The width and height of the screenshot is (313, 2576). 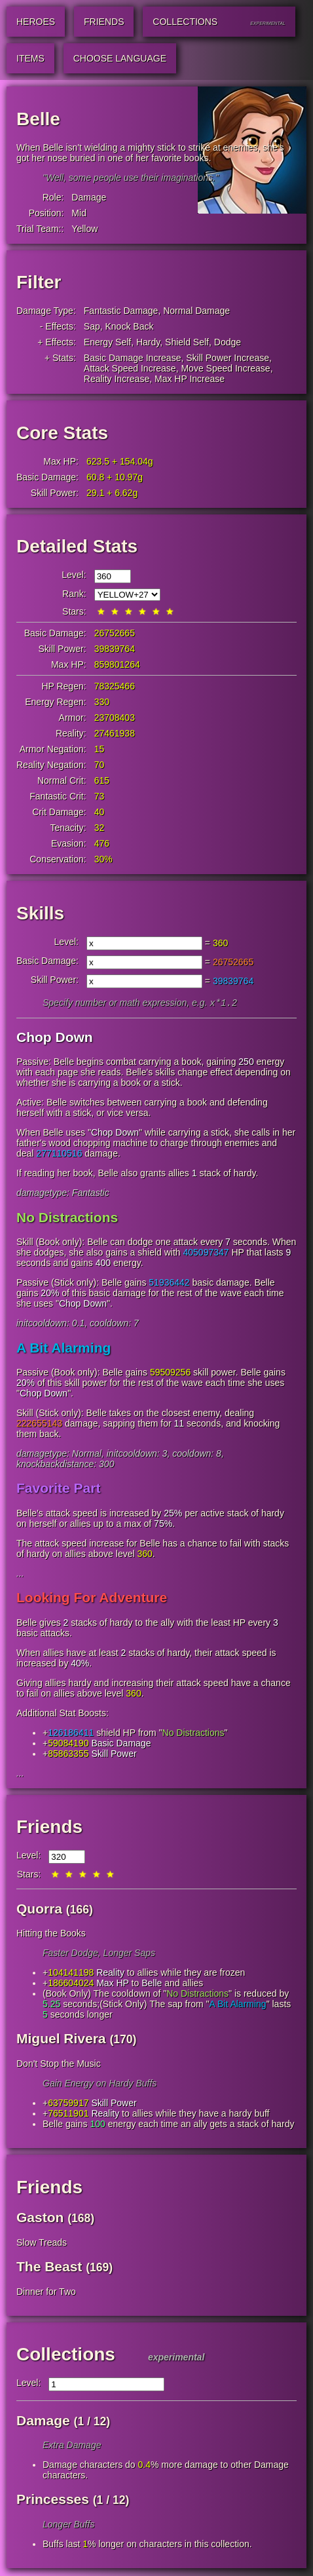 What do you see at coordinates (41, 2244) in the screenshot?
I see `Slow Treads` at bounding box center [41, 2244].